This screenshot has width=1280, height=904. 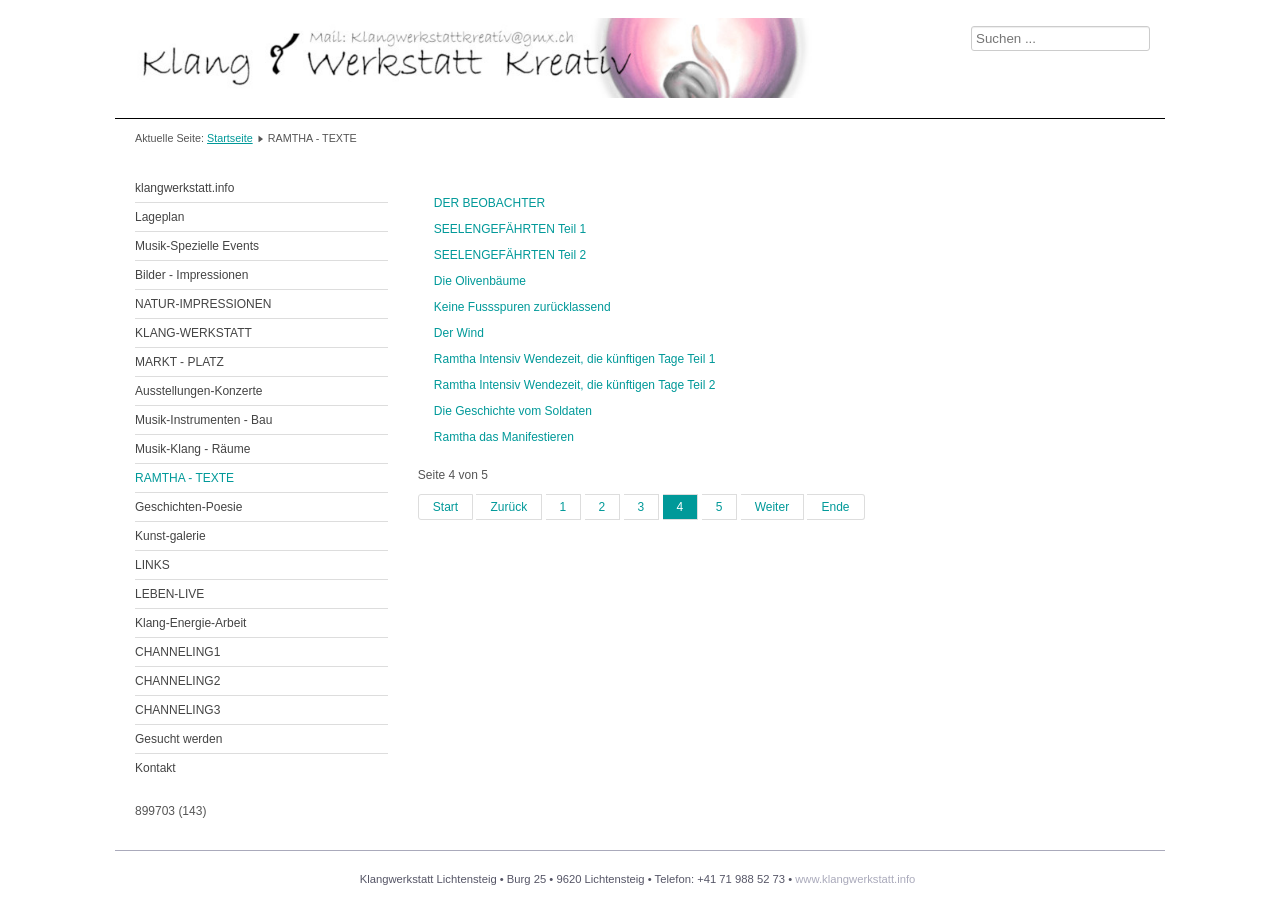 What do you see at coordinates (155, 768) in the screenshot?
I see `Kontakt` at bounding box center [155, 768].